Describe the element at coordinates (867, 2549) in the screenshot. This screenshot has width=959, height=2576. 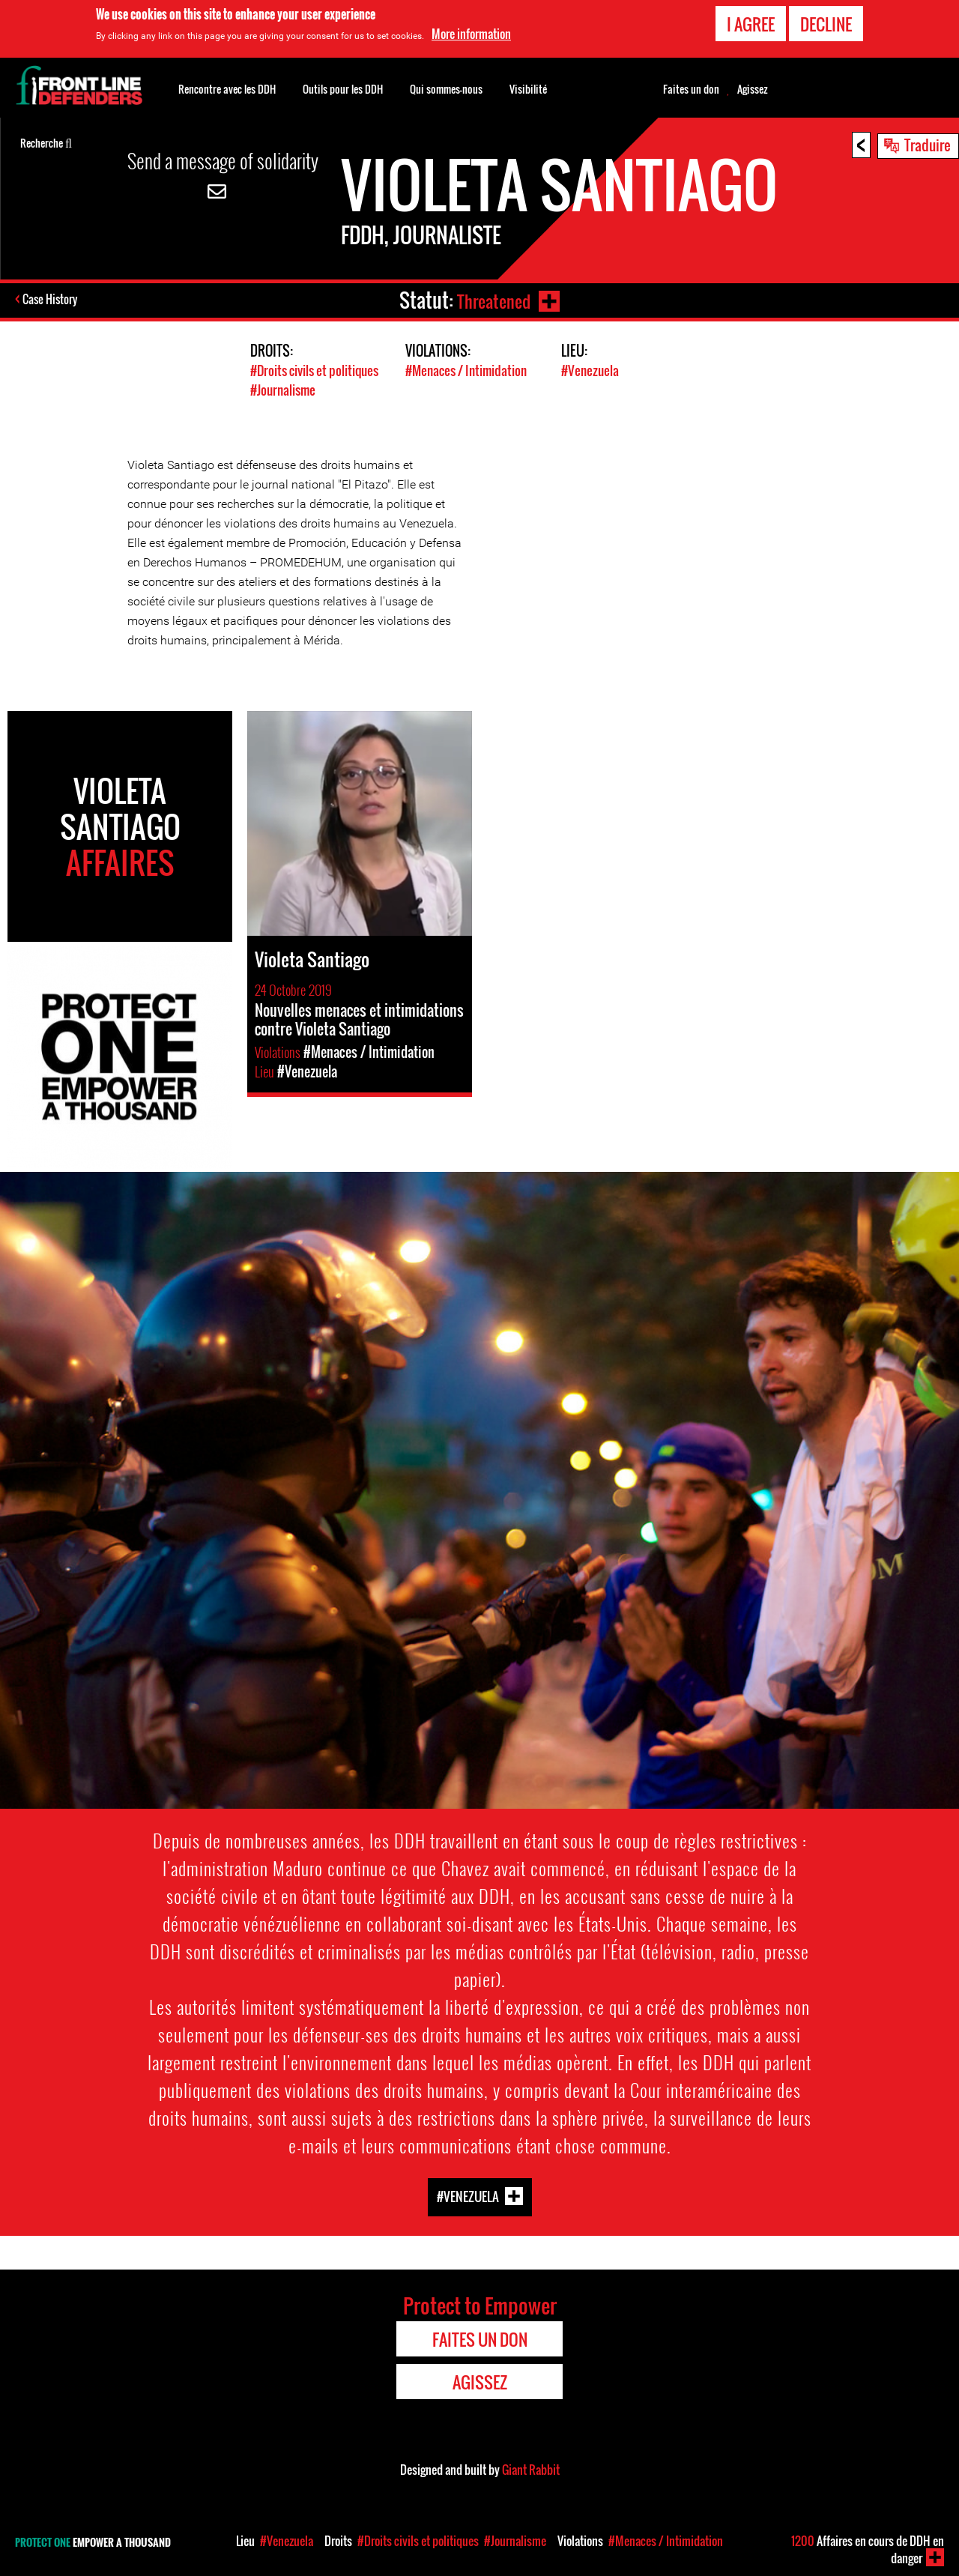
I see `Affaires en cours de DDH en danger` at that location.